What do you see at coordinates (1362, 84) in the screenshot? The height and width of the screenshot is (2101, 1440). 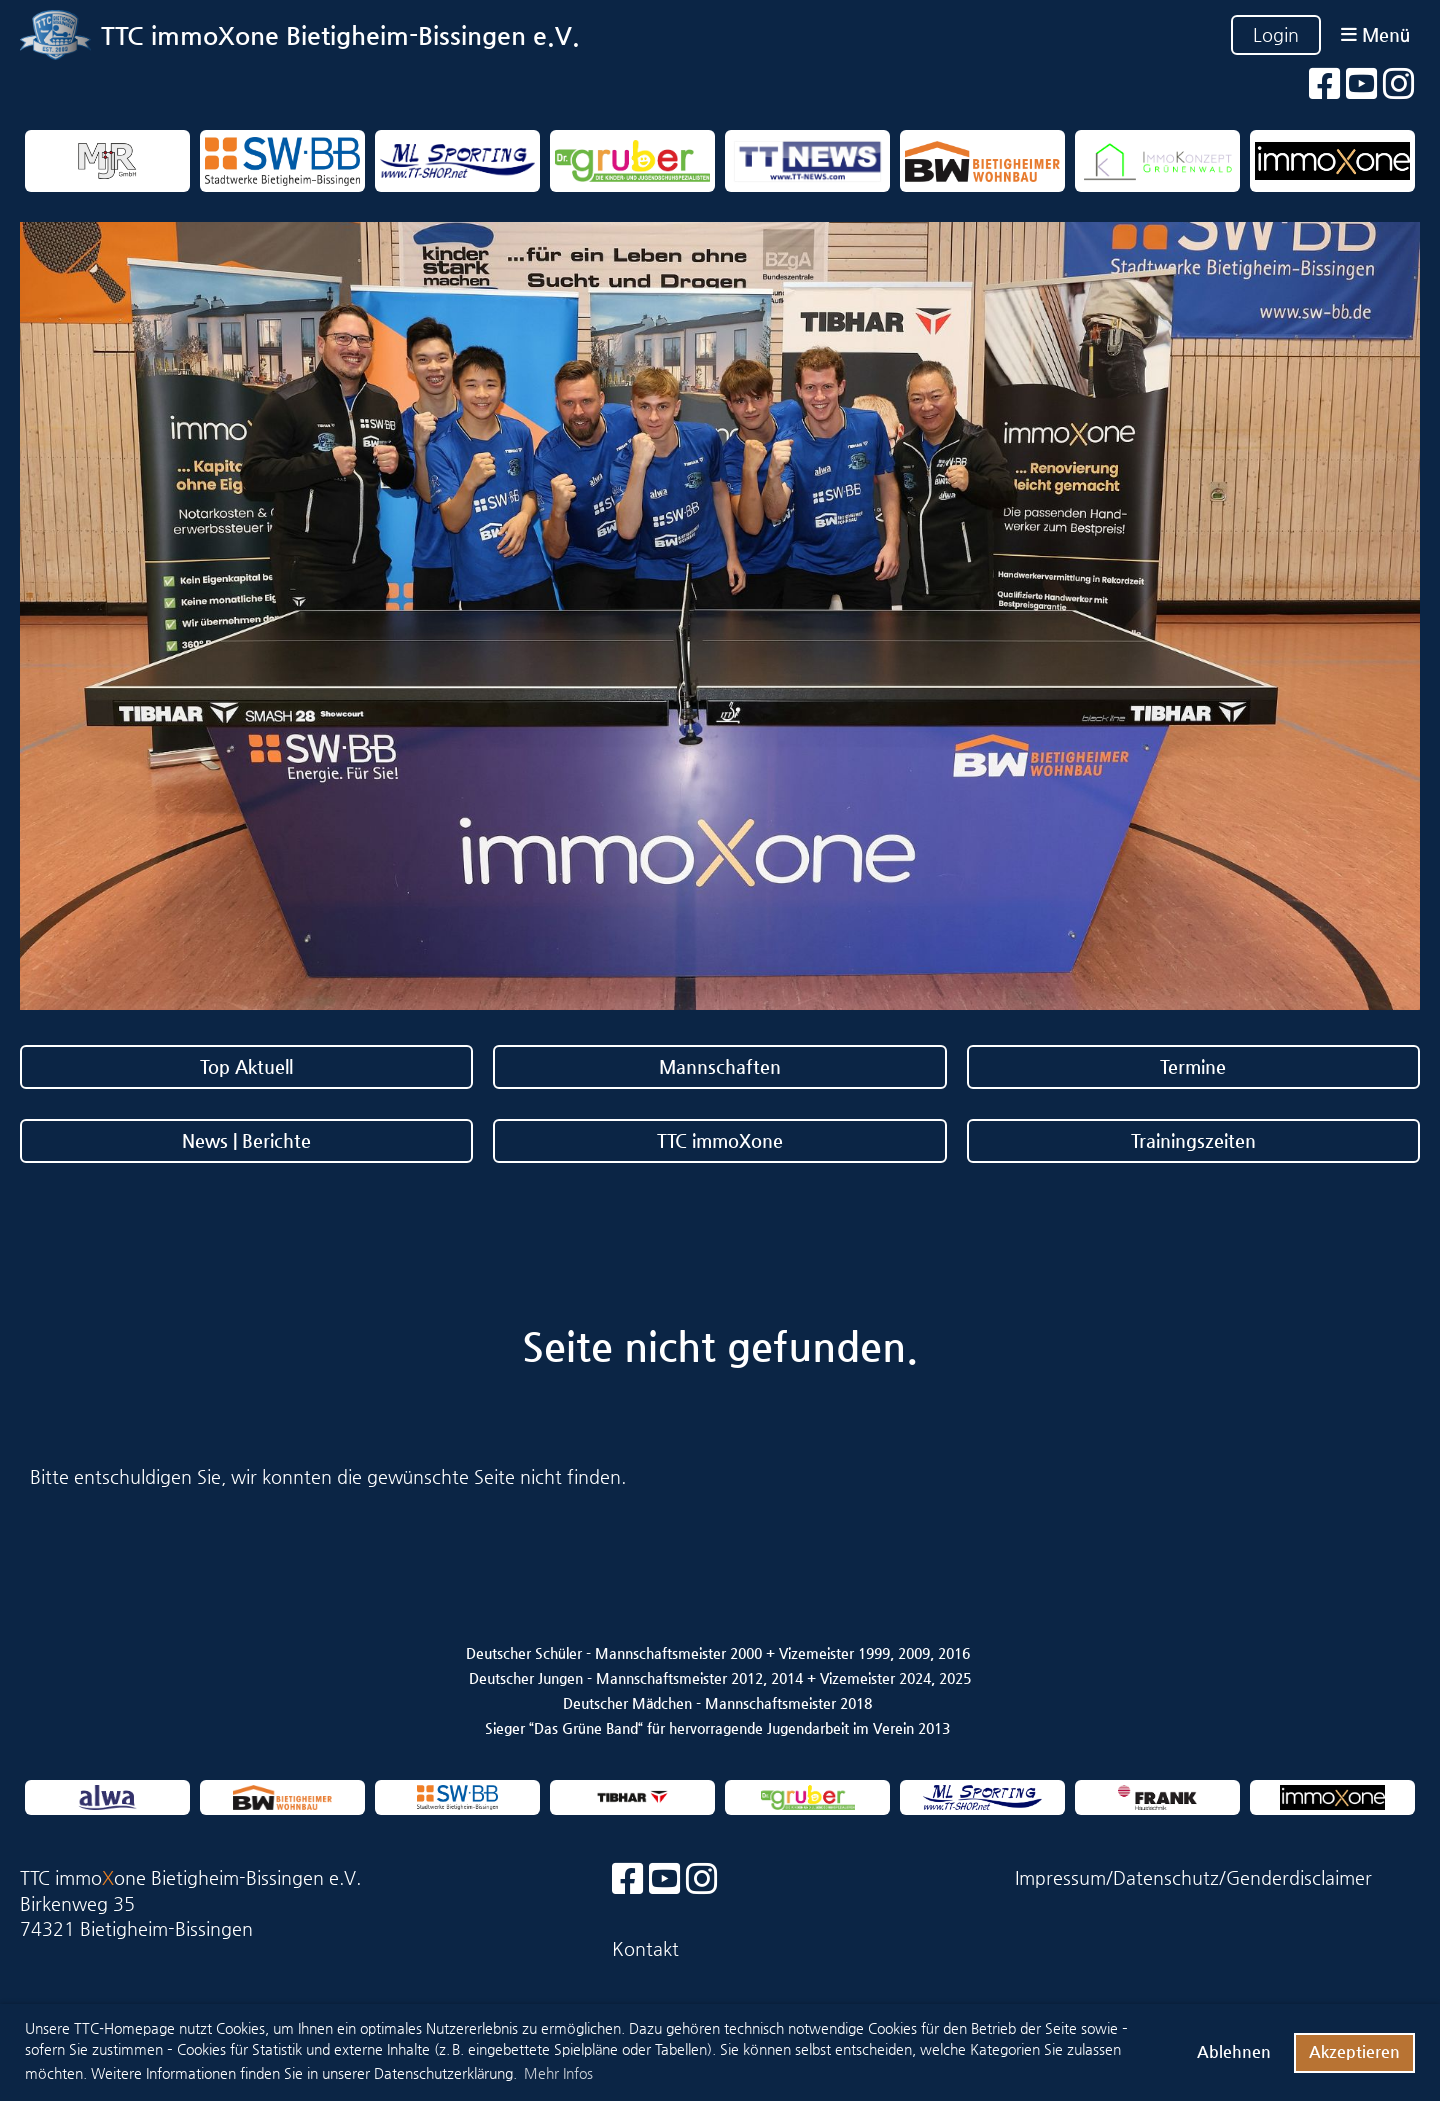 I see `[Besuche uns auf YouTube]` at bounding box center [1362, 84].